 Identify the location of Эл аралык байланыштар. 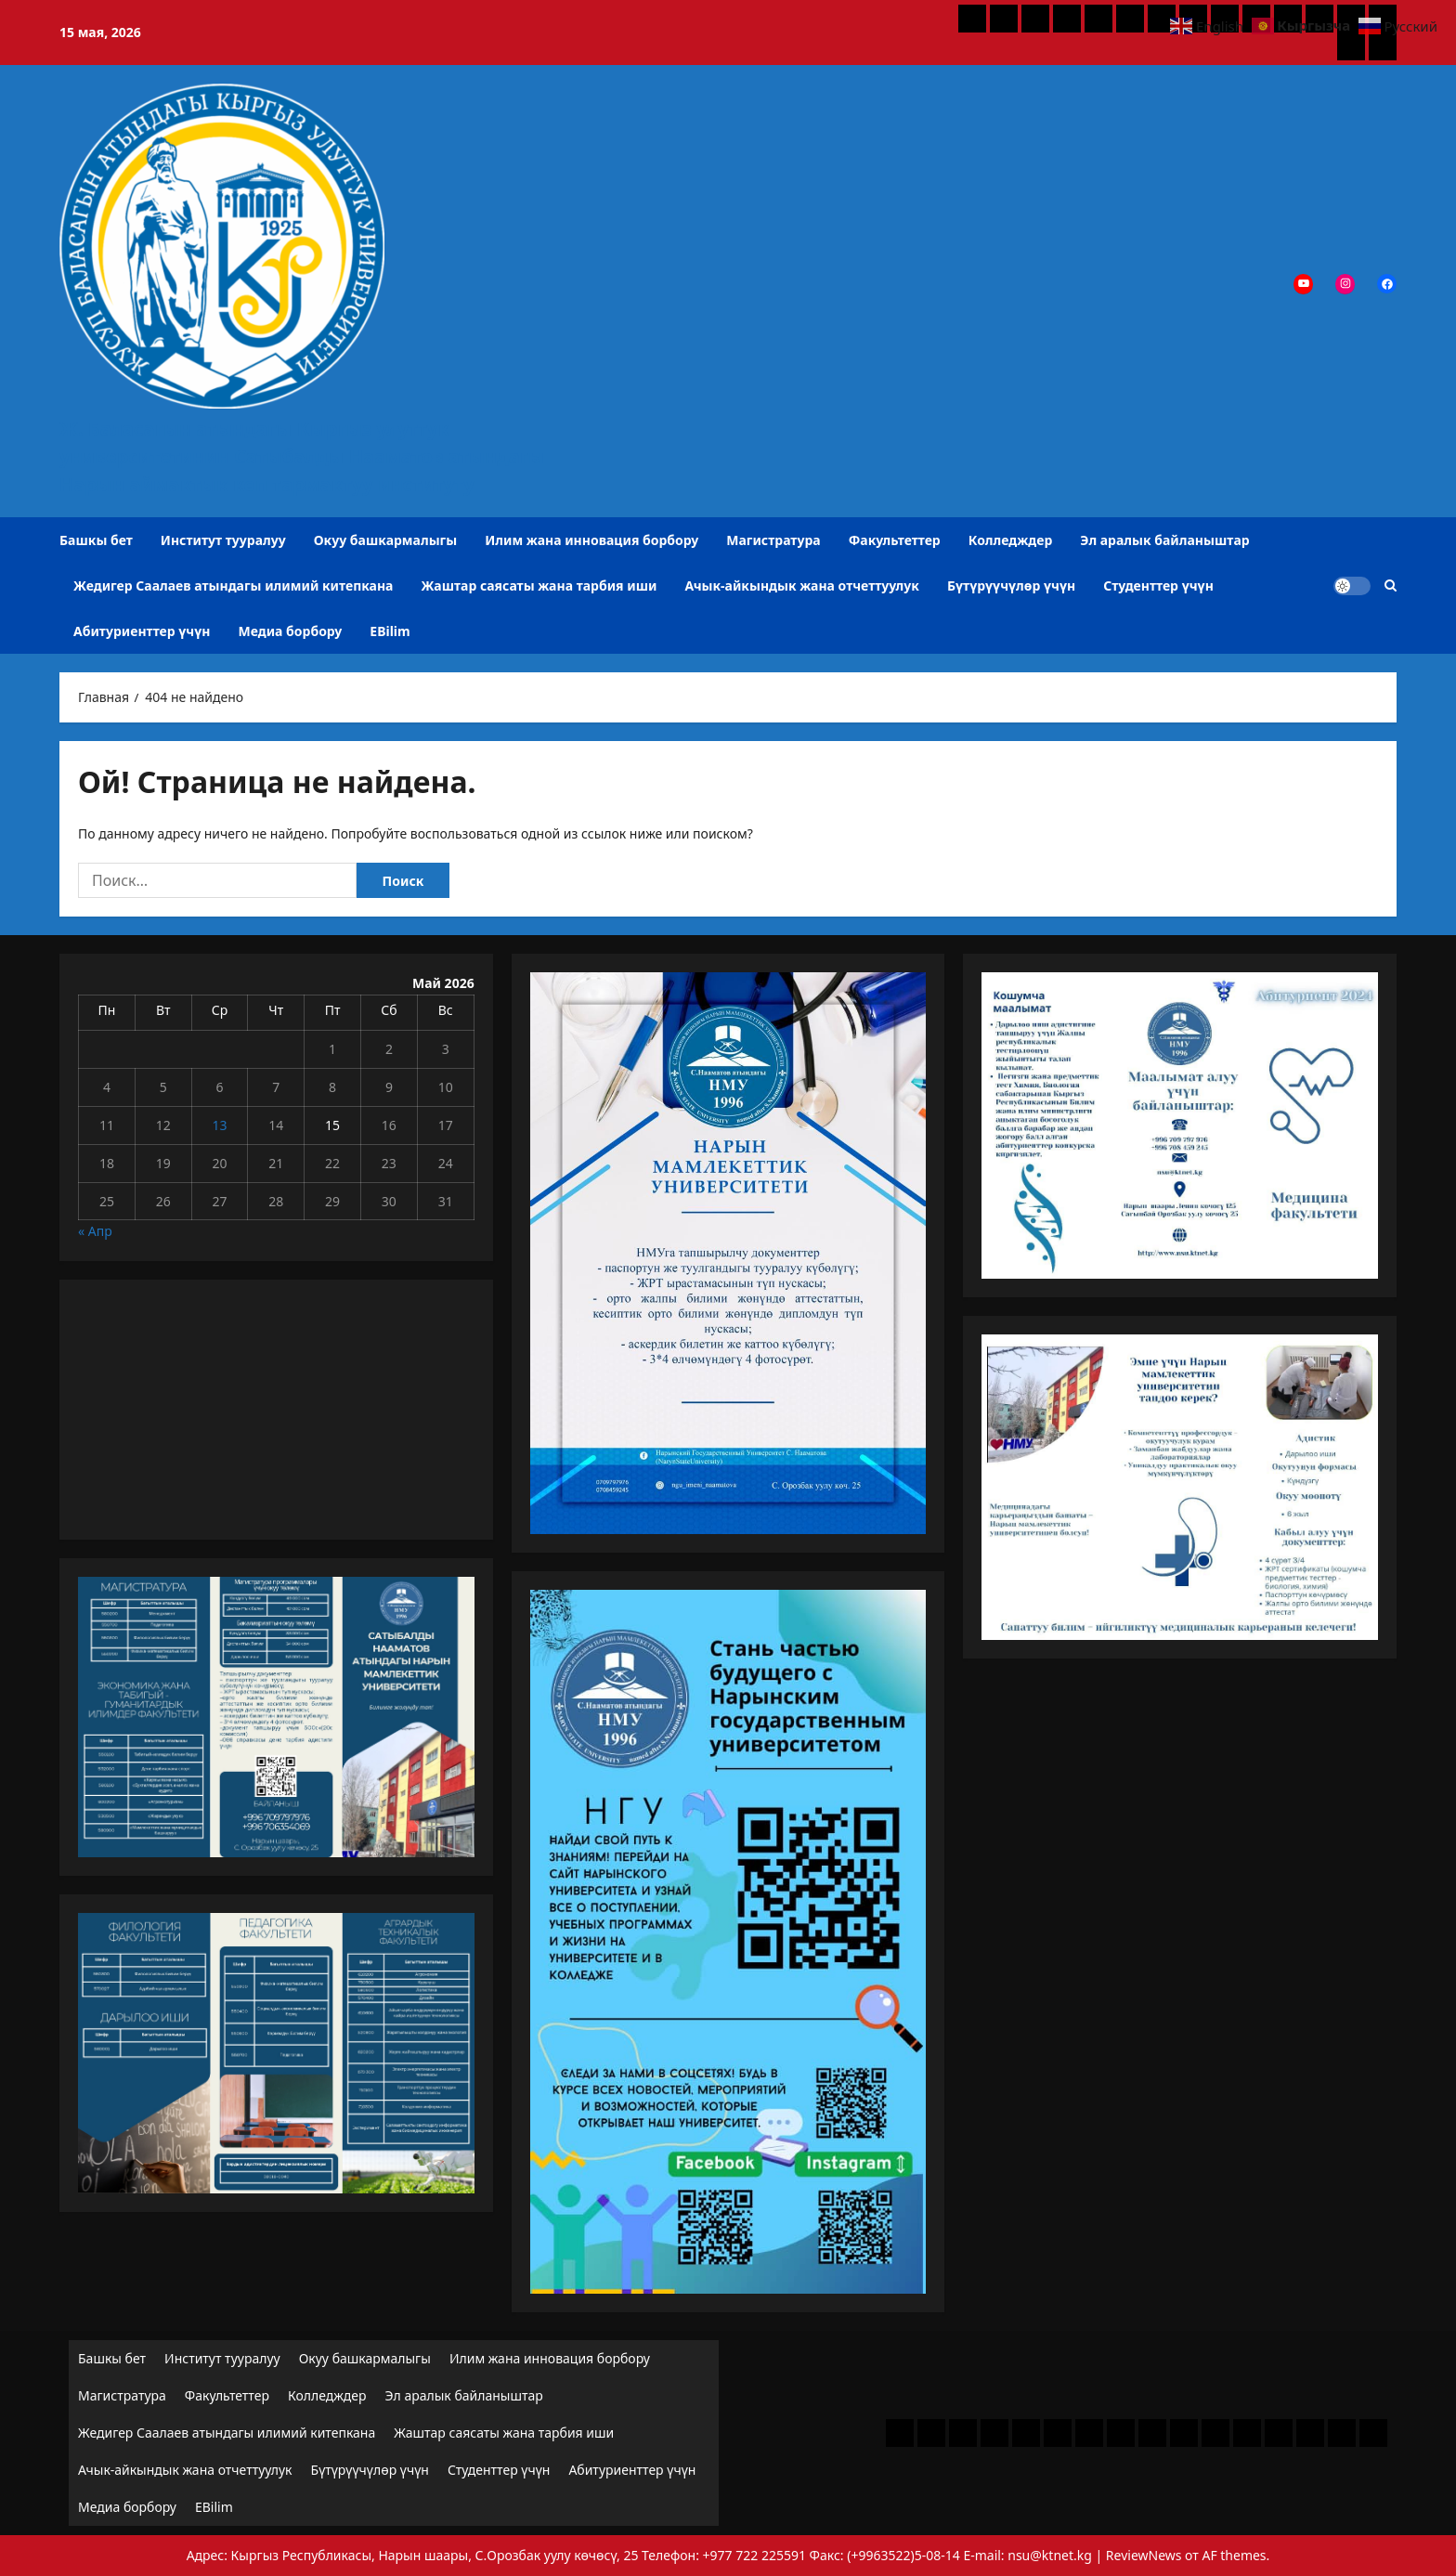
(1164, 540).